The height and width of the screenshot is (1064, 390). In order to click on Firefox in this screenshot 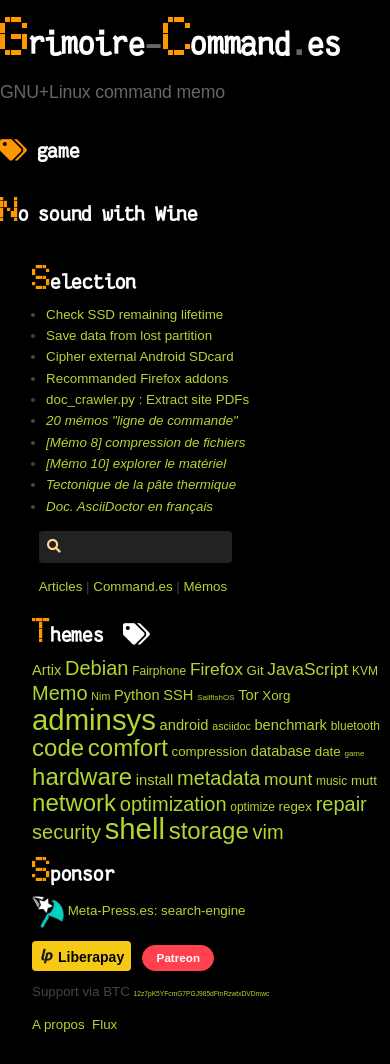, I will do `click(216, 669)`.